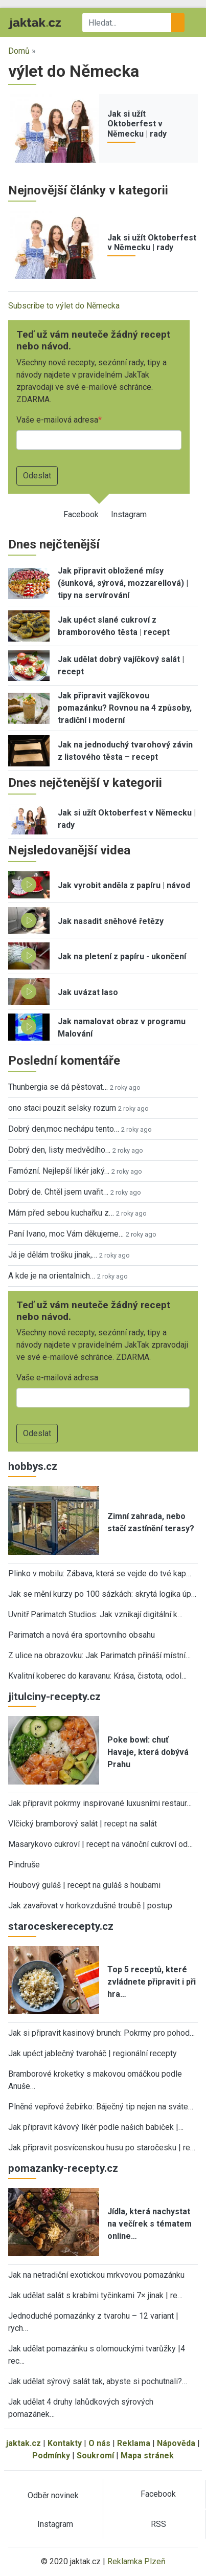  I want to click on Subscribe to výlet do Německa, so click(64, 306).